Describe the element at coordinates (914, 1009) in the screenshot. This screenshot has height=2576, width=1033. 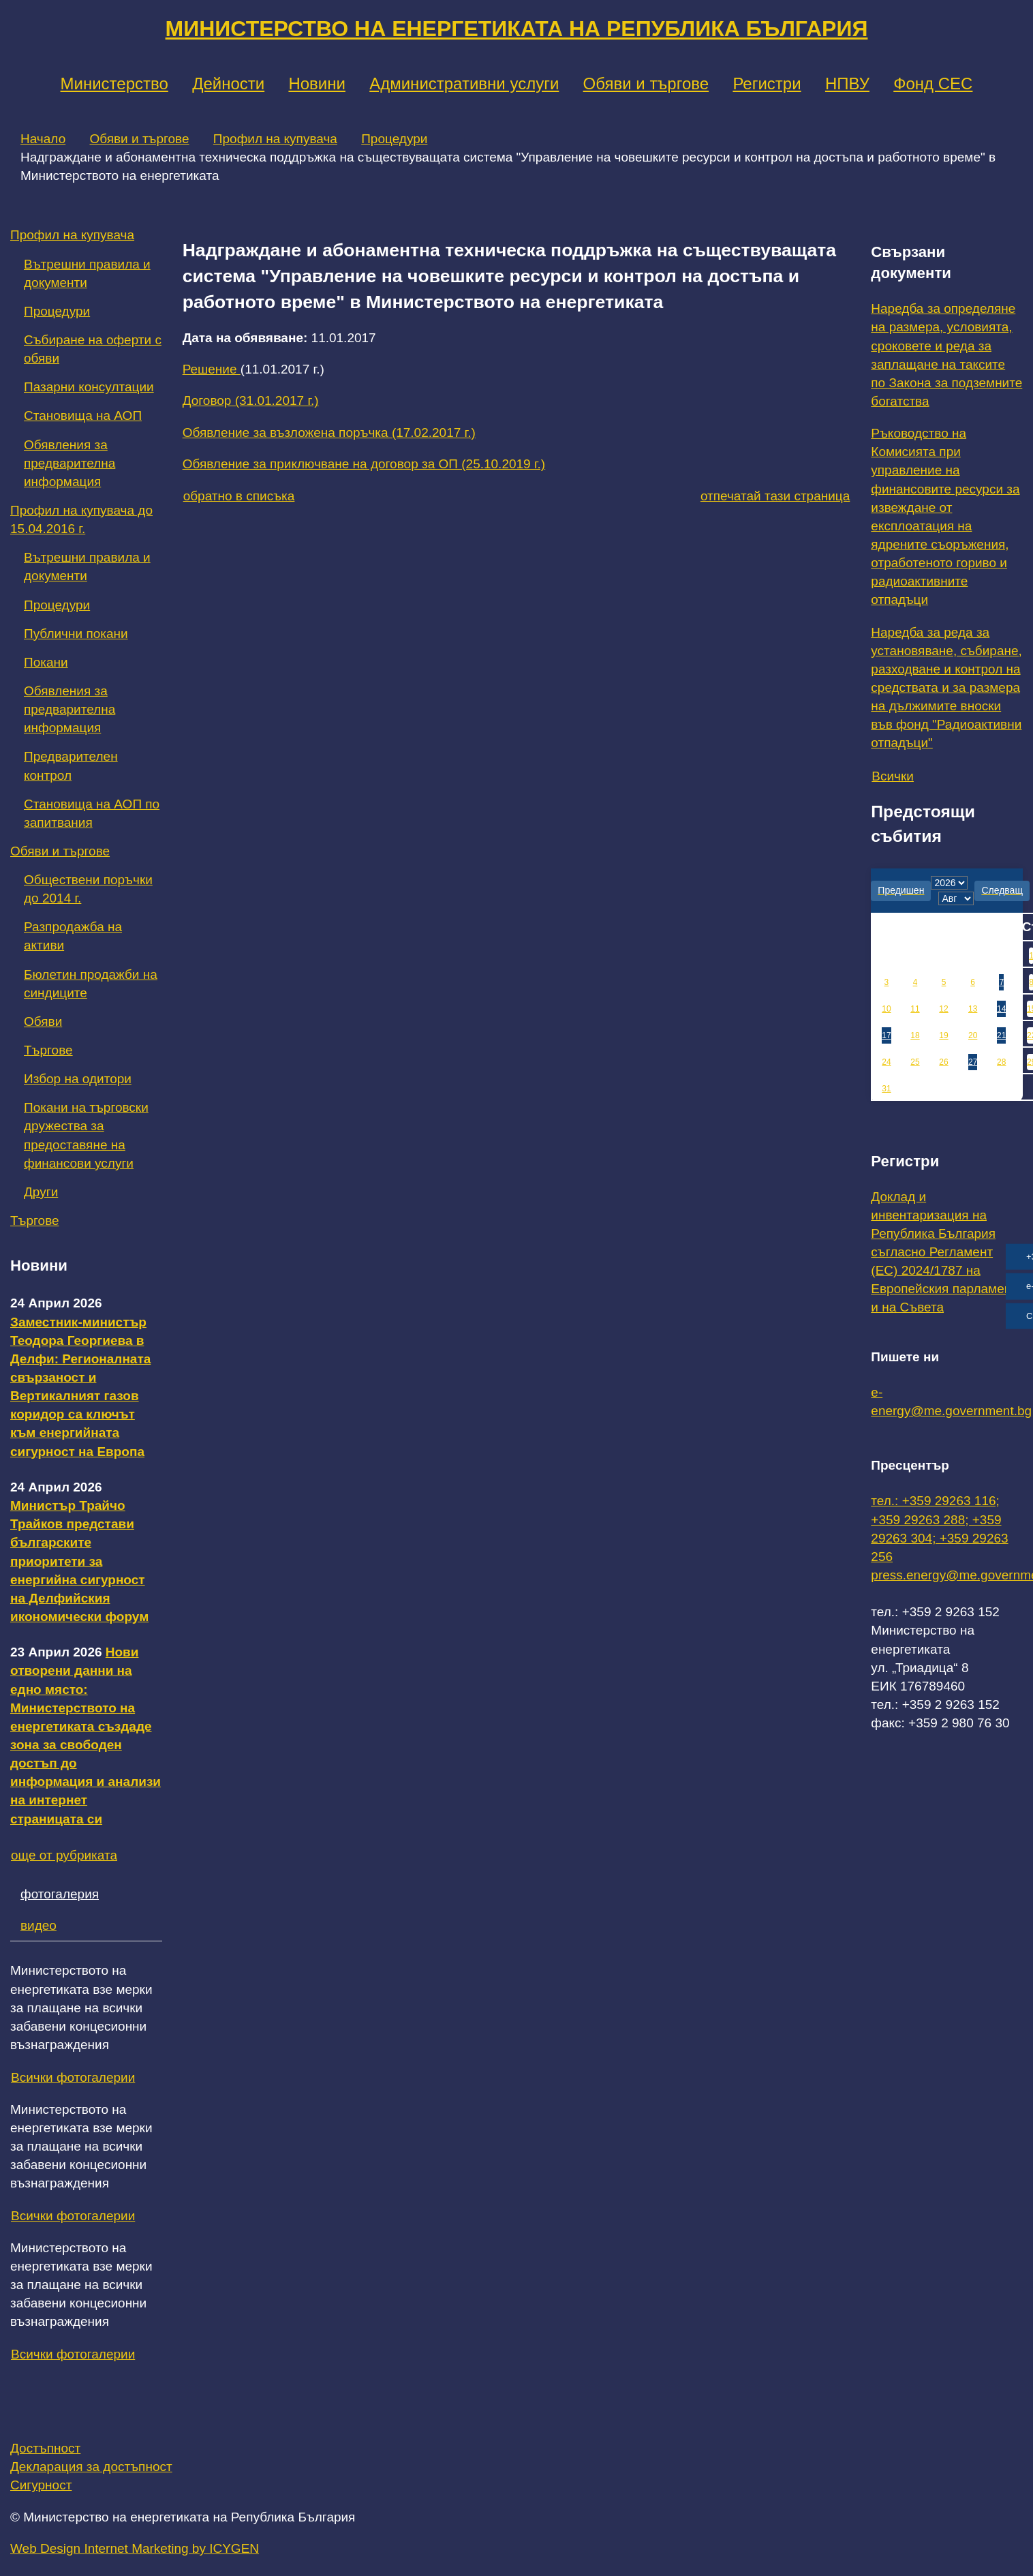
I see `11` at that location.